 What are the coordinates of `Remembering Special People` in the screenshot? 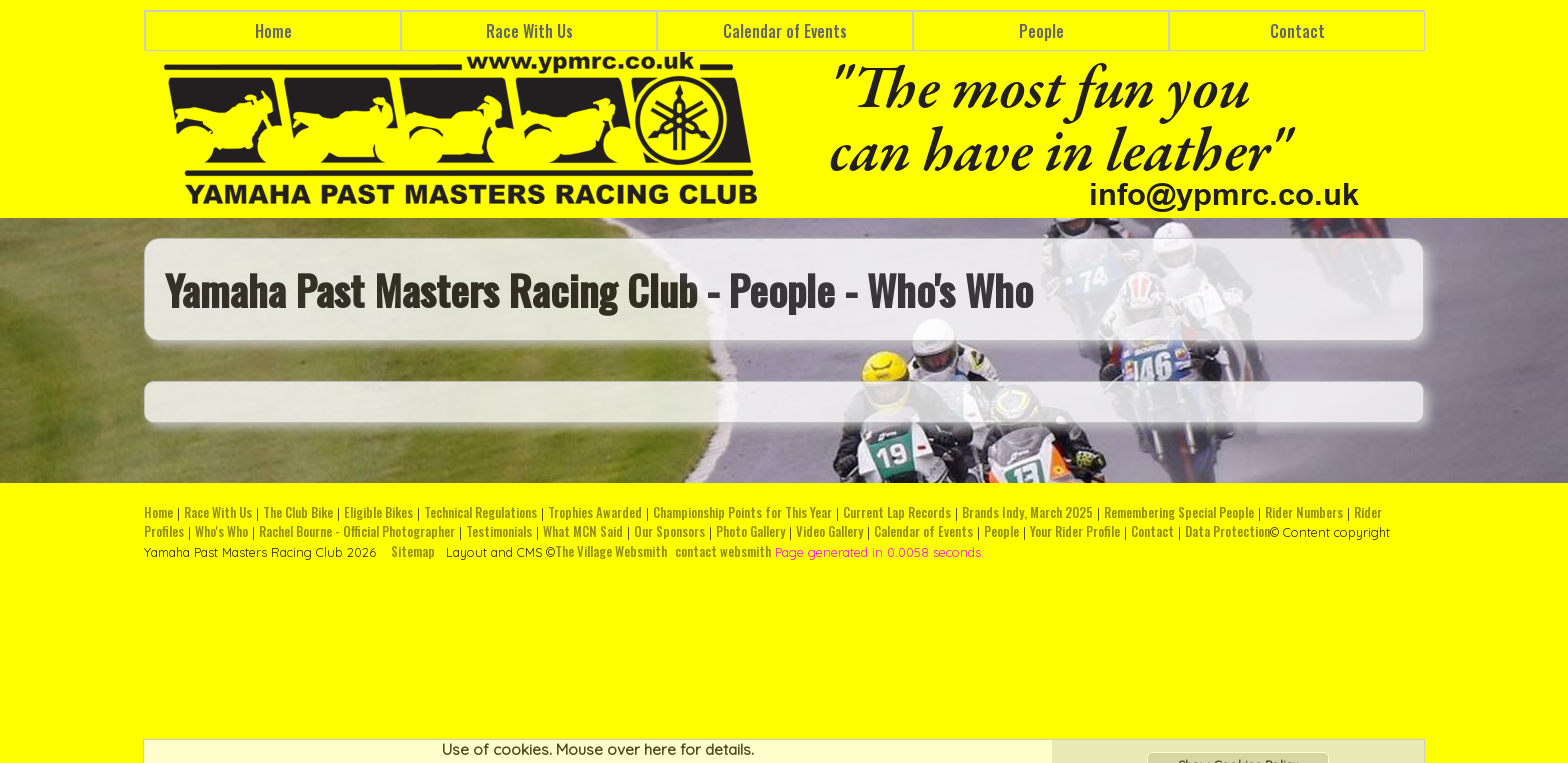 It's located at (1179, 512).